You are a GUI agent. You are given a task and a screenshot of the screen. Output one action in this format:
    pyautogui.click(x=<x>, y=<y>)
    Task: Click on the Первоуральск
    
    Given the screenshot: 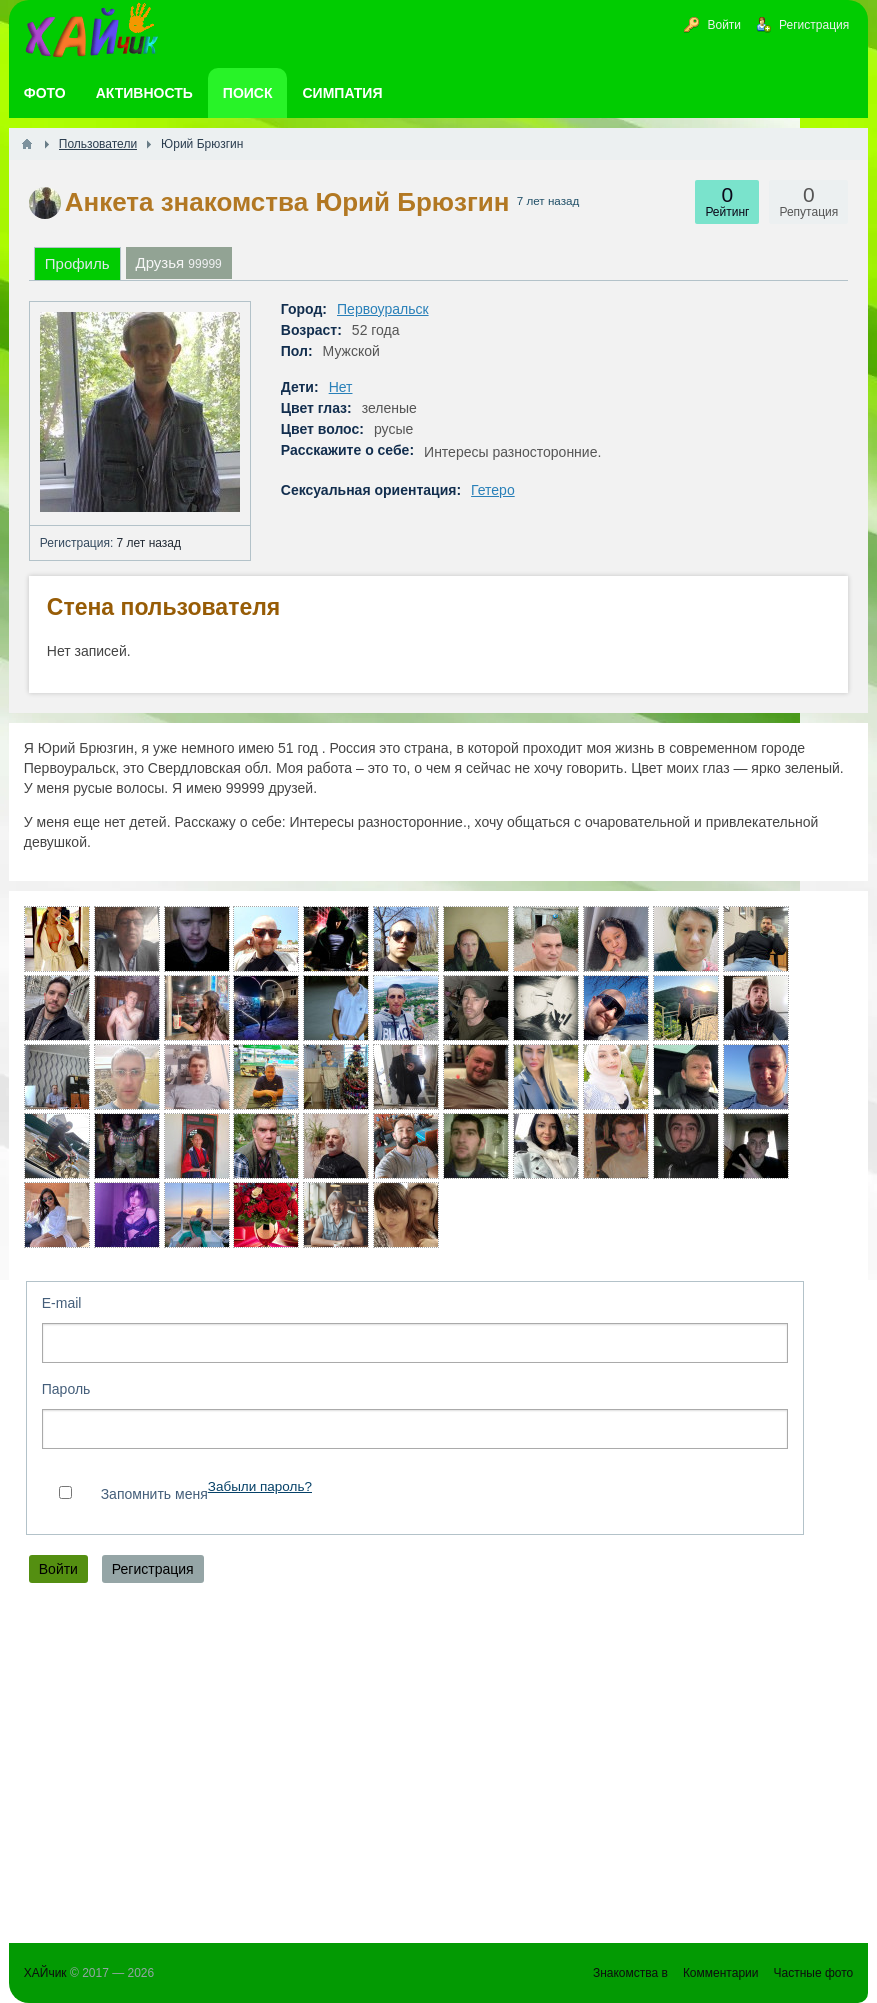 What is the action you would take?
    pyautogui.click(x=383, y=309)
    